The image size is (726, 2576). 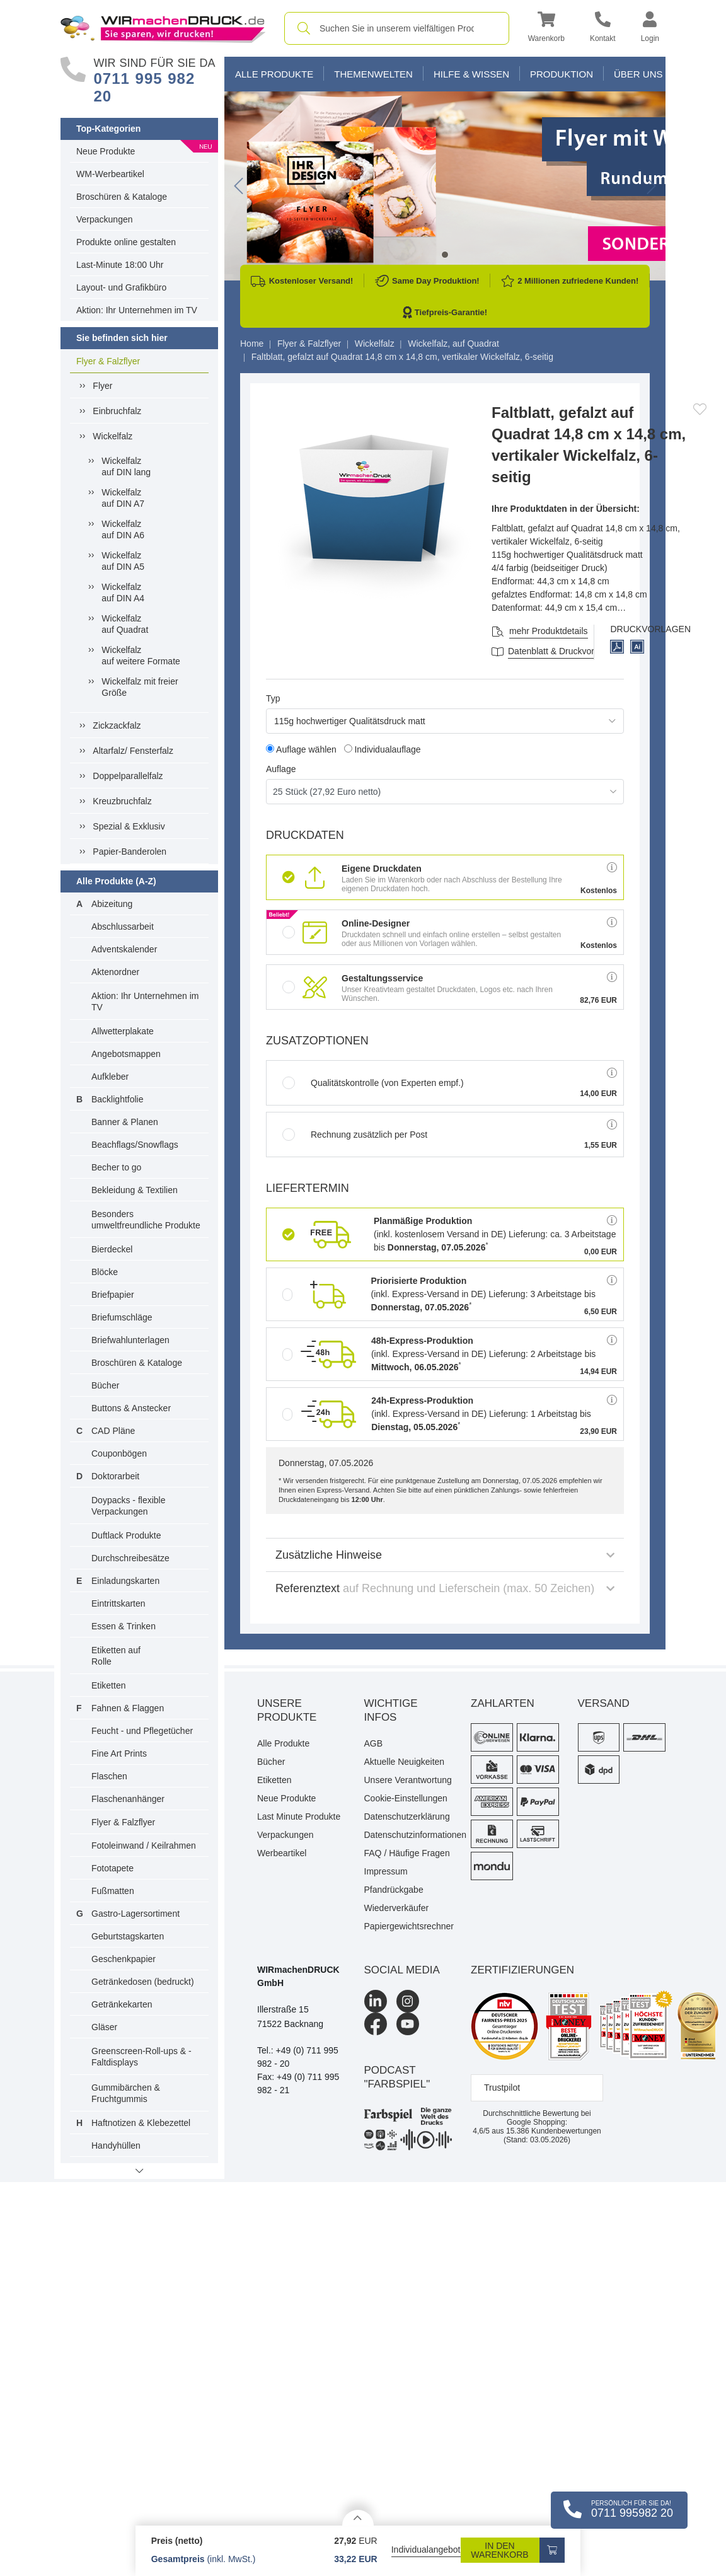 I want to click on Wickelfalzauf DIN lang, so click(x=126, y=466).